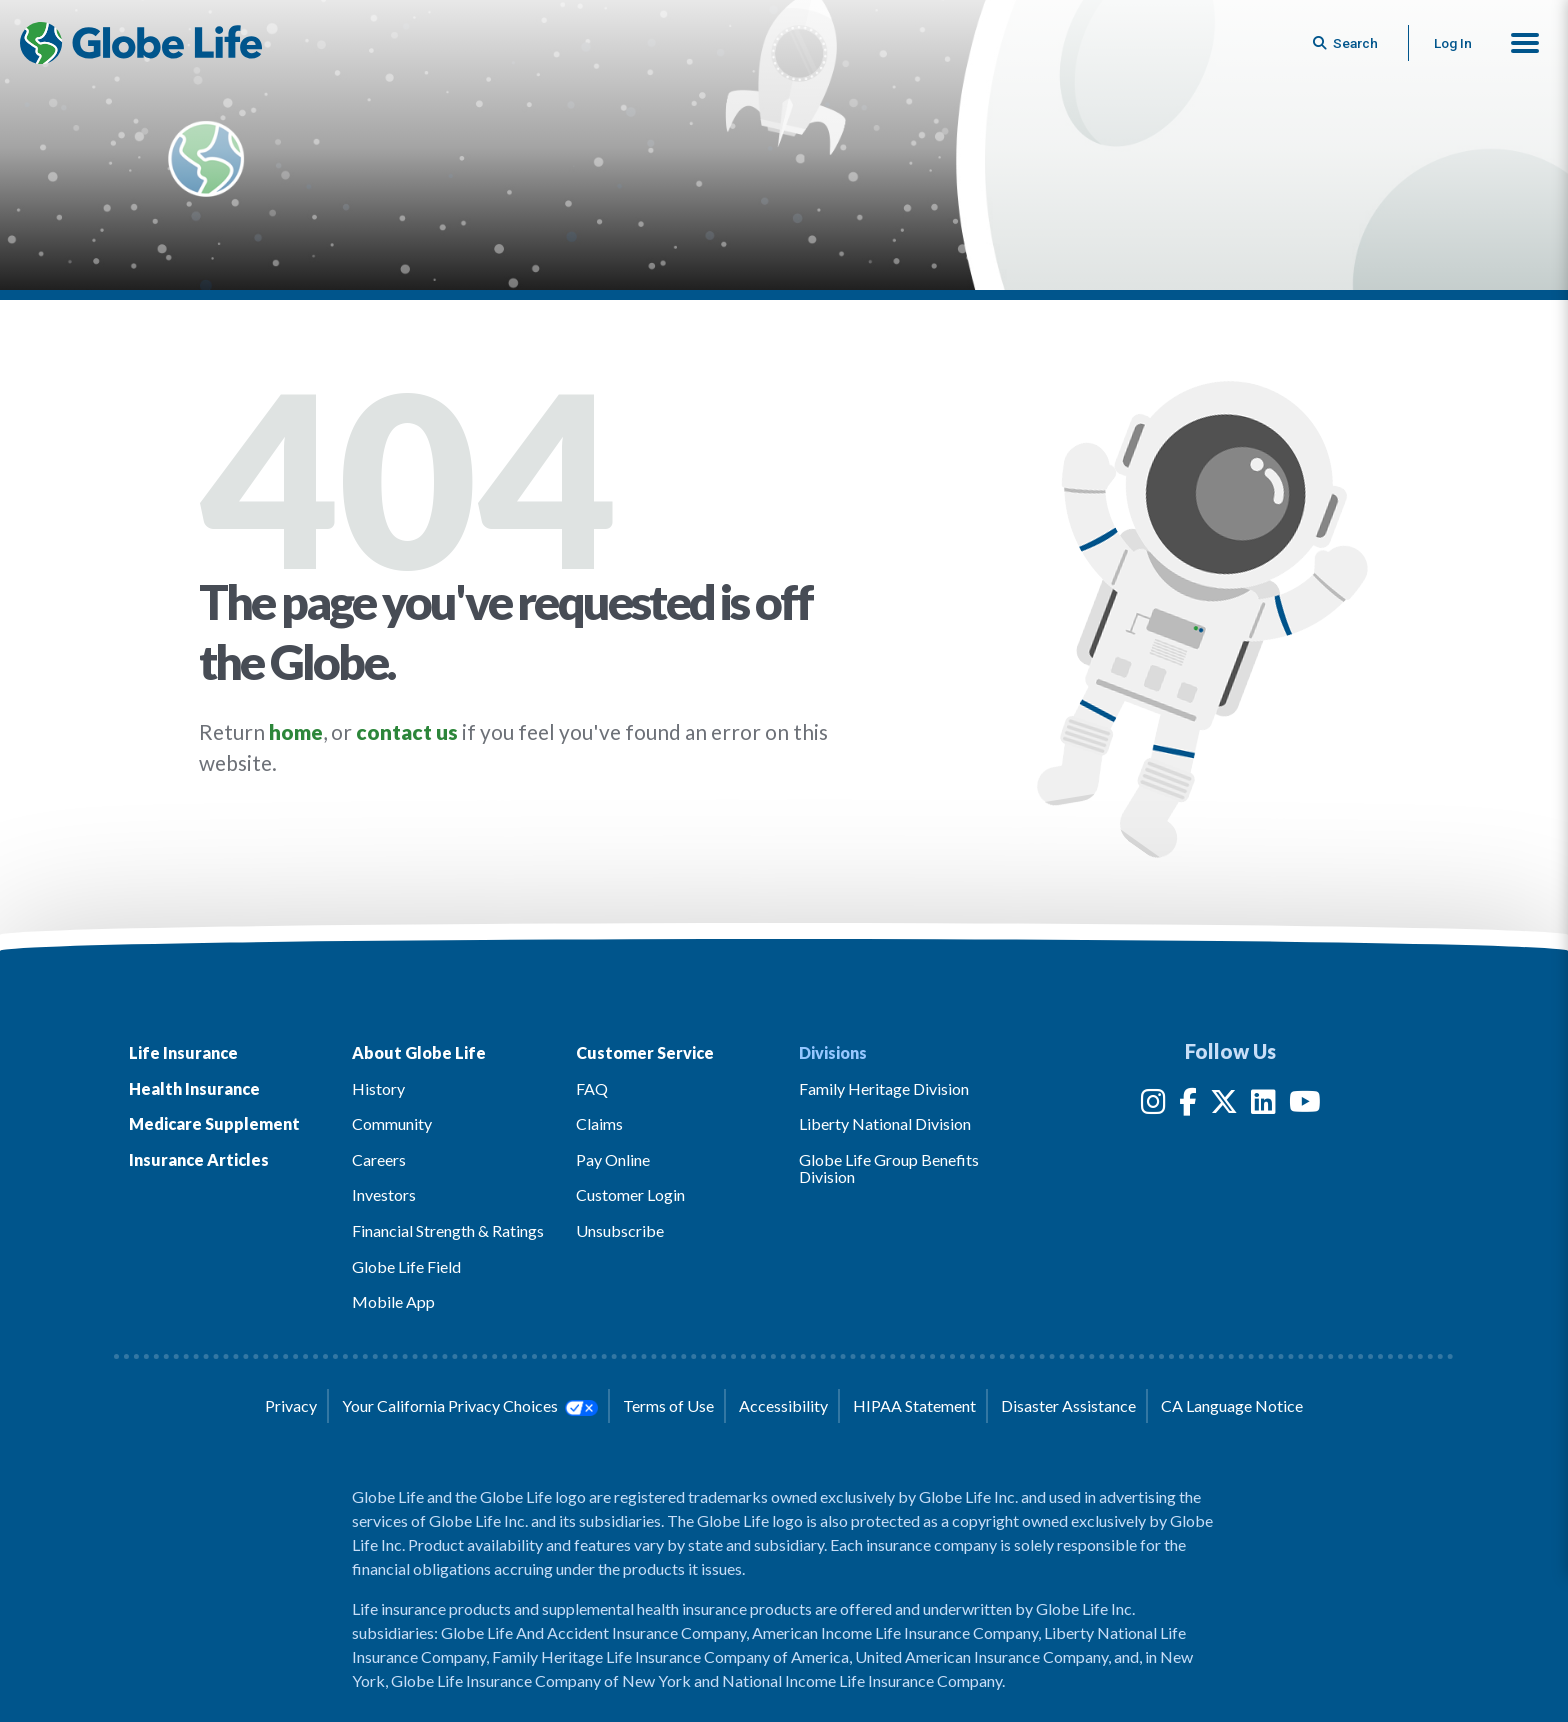  I want to click on [Globe Life Insurance Home], so click(141, 43).